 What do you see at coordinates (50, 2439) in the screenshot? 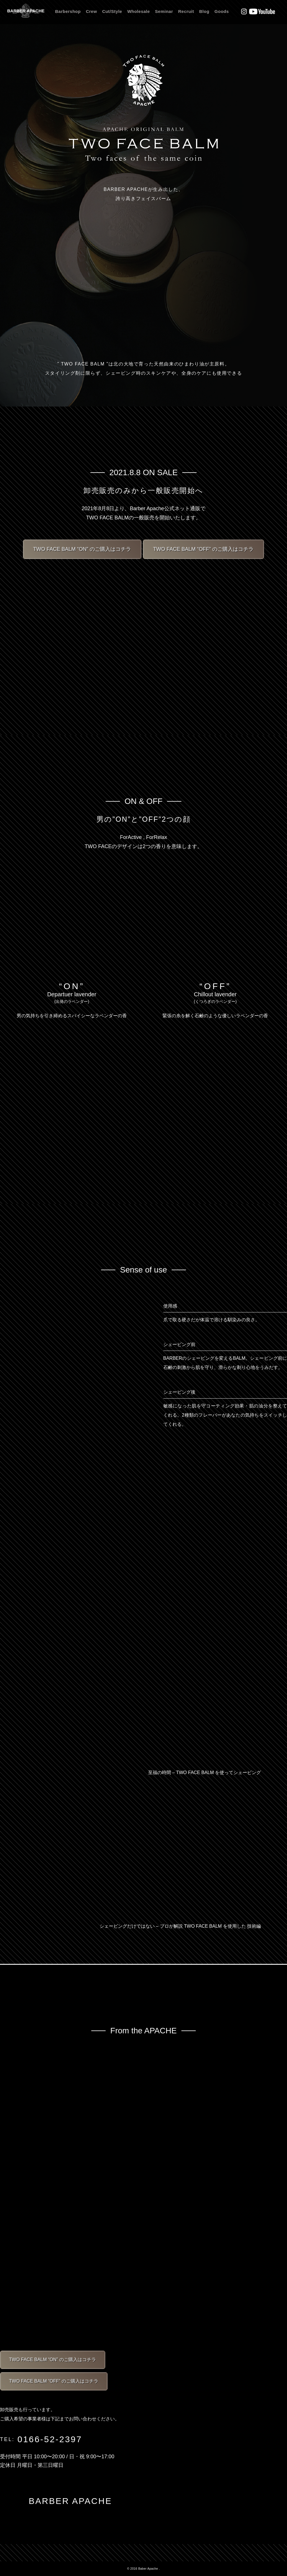
I see `0166-52-2397` at bounding box center [50, 2439].